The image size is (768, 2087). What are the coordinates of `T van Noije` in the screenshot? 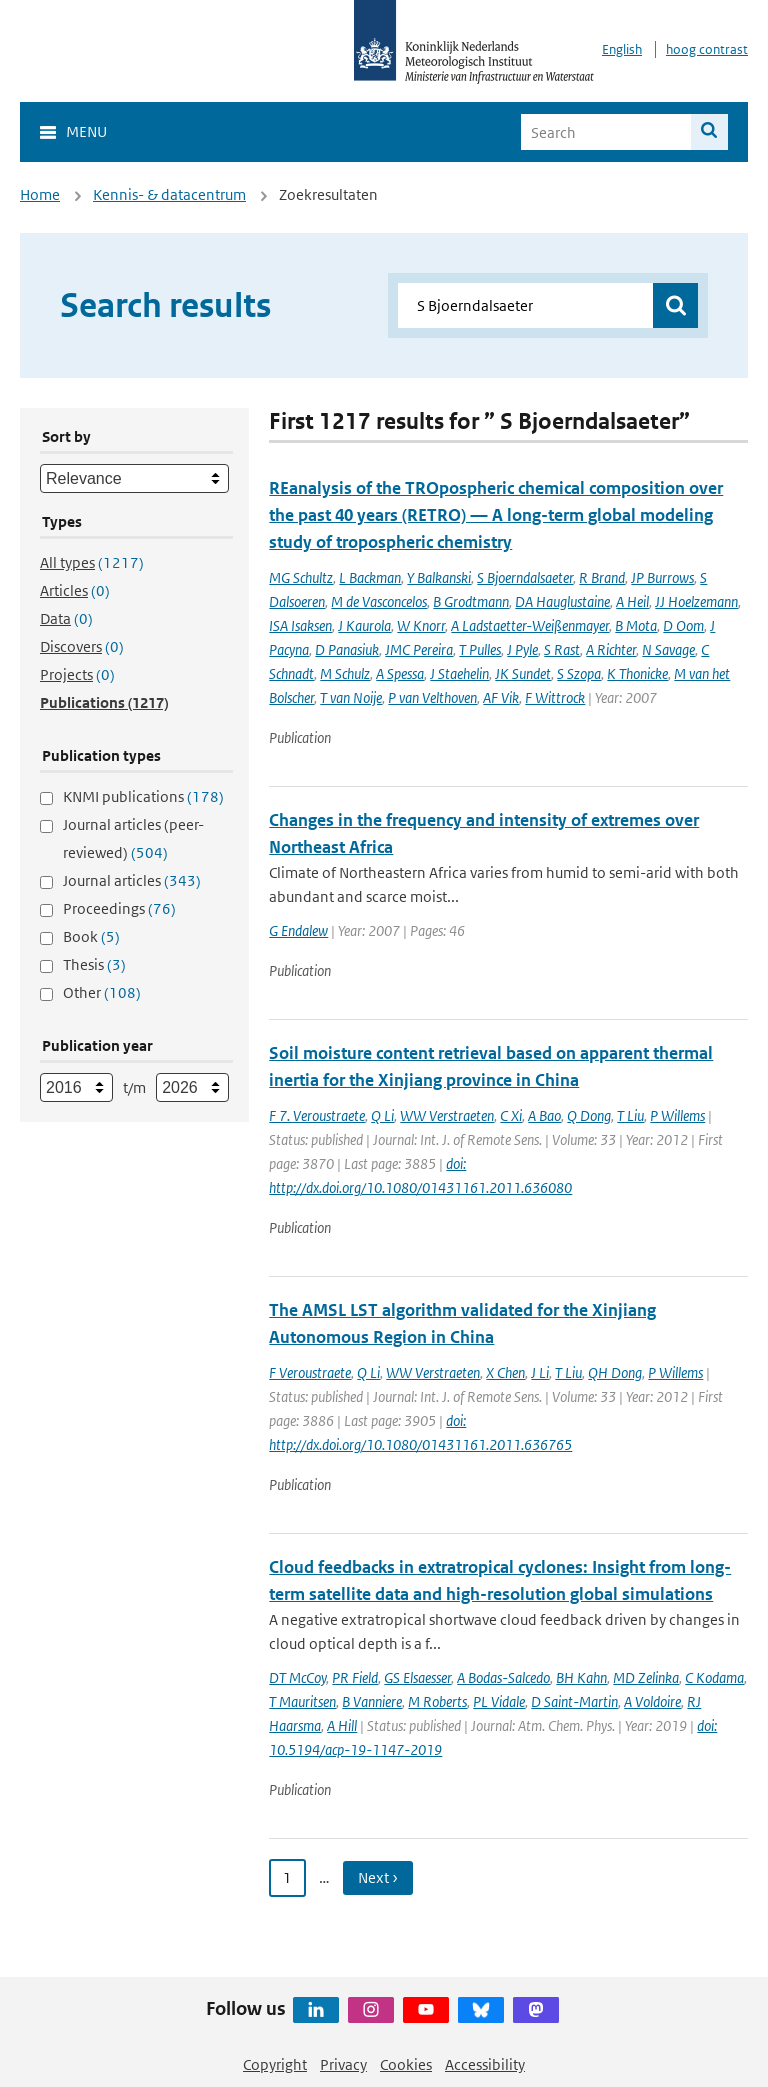 It's located at (351, 697).